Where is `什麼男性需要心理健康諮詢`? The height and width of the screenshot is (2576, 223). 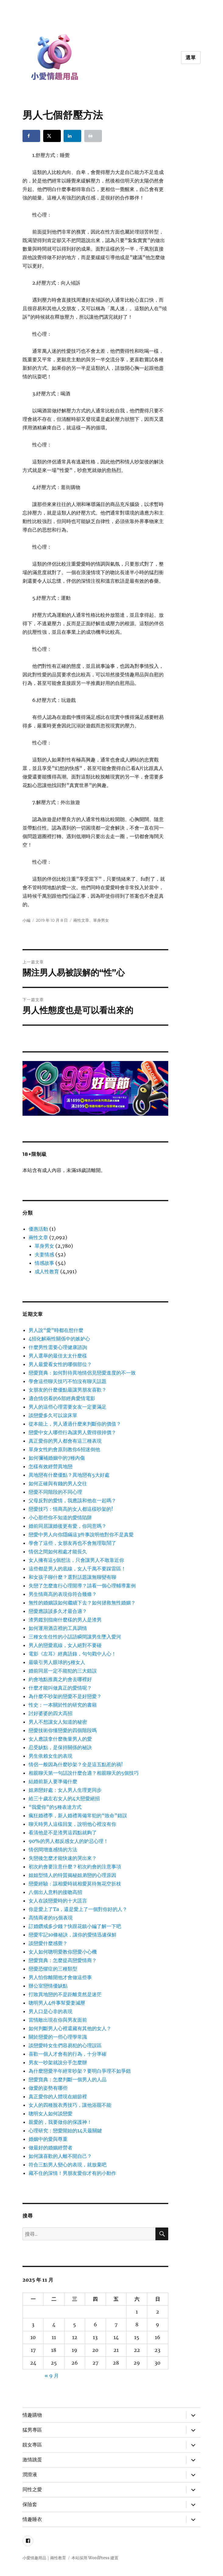
什麼男性需要心理健康諮詢 is located at coordinates (58, 1347).